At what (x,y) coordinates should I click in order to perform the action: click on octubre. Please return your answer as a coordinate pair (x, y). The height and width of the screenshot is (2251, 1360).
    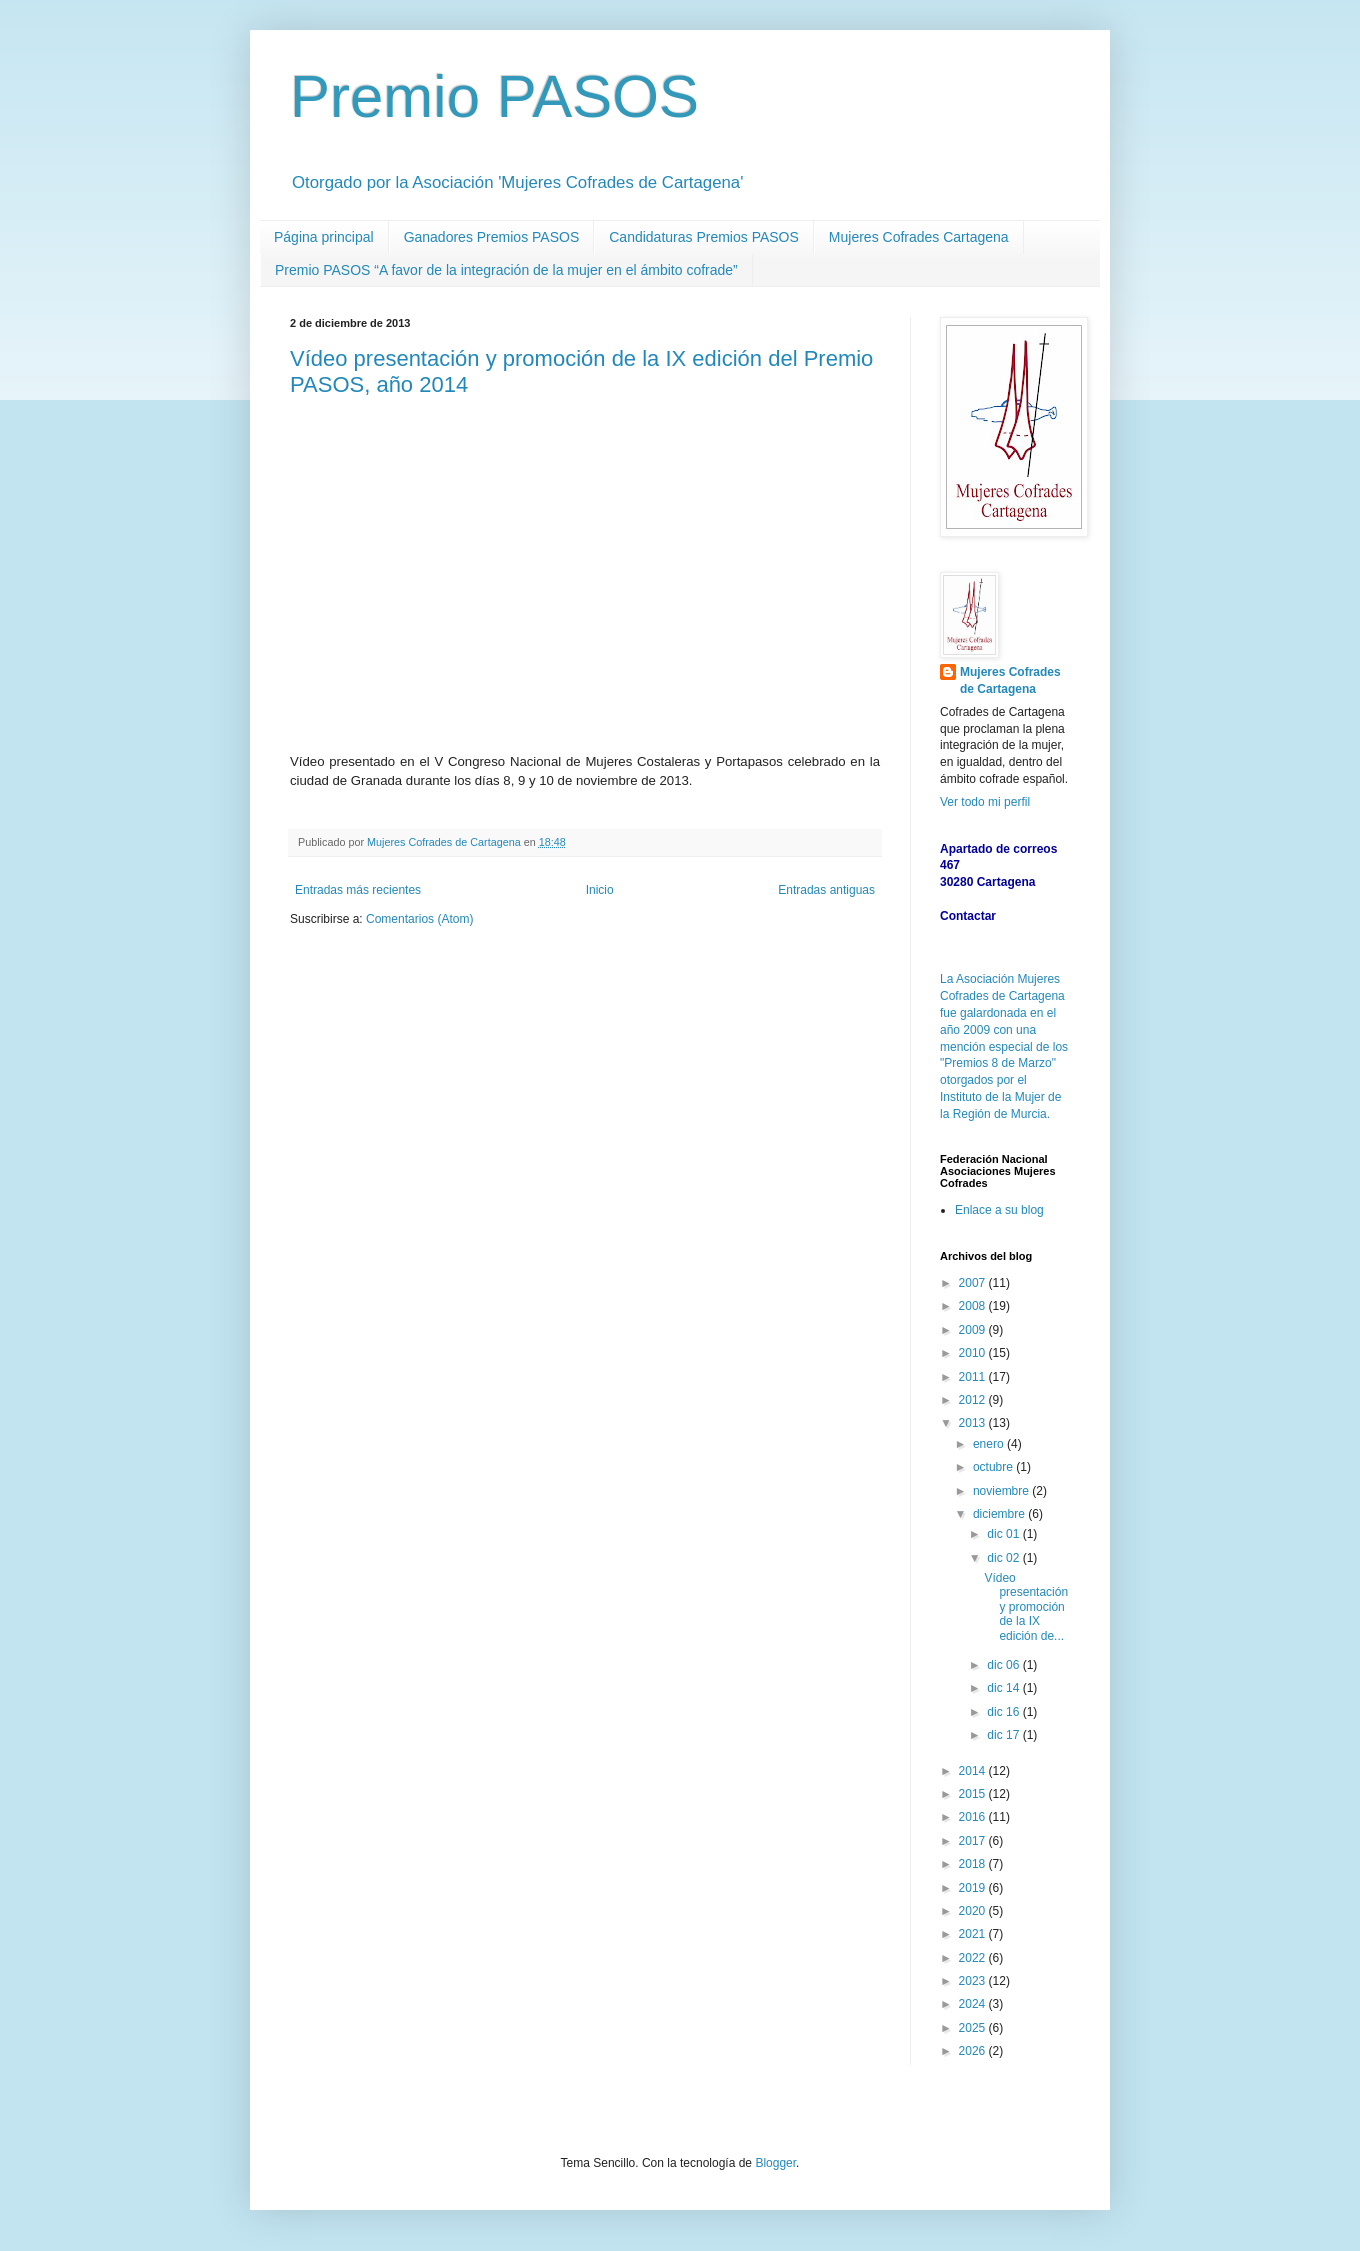
    Looking at the image, I should click on (994, 1467).